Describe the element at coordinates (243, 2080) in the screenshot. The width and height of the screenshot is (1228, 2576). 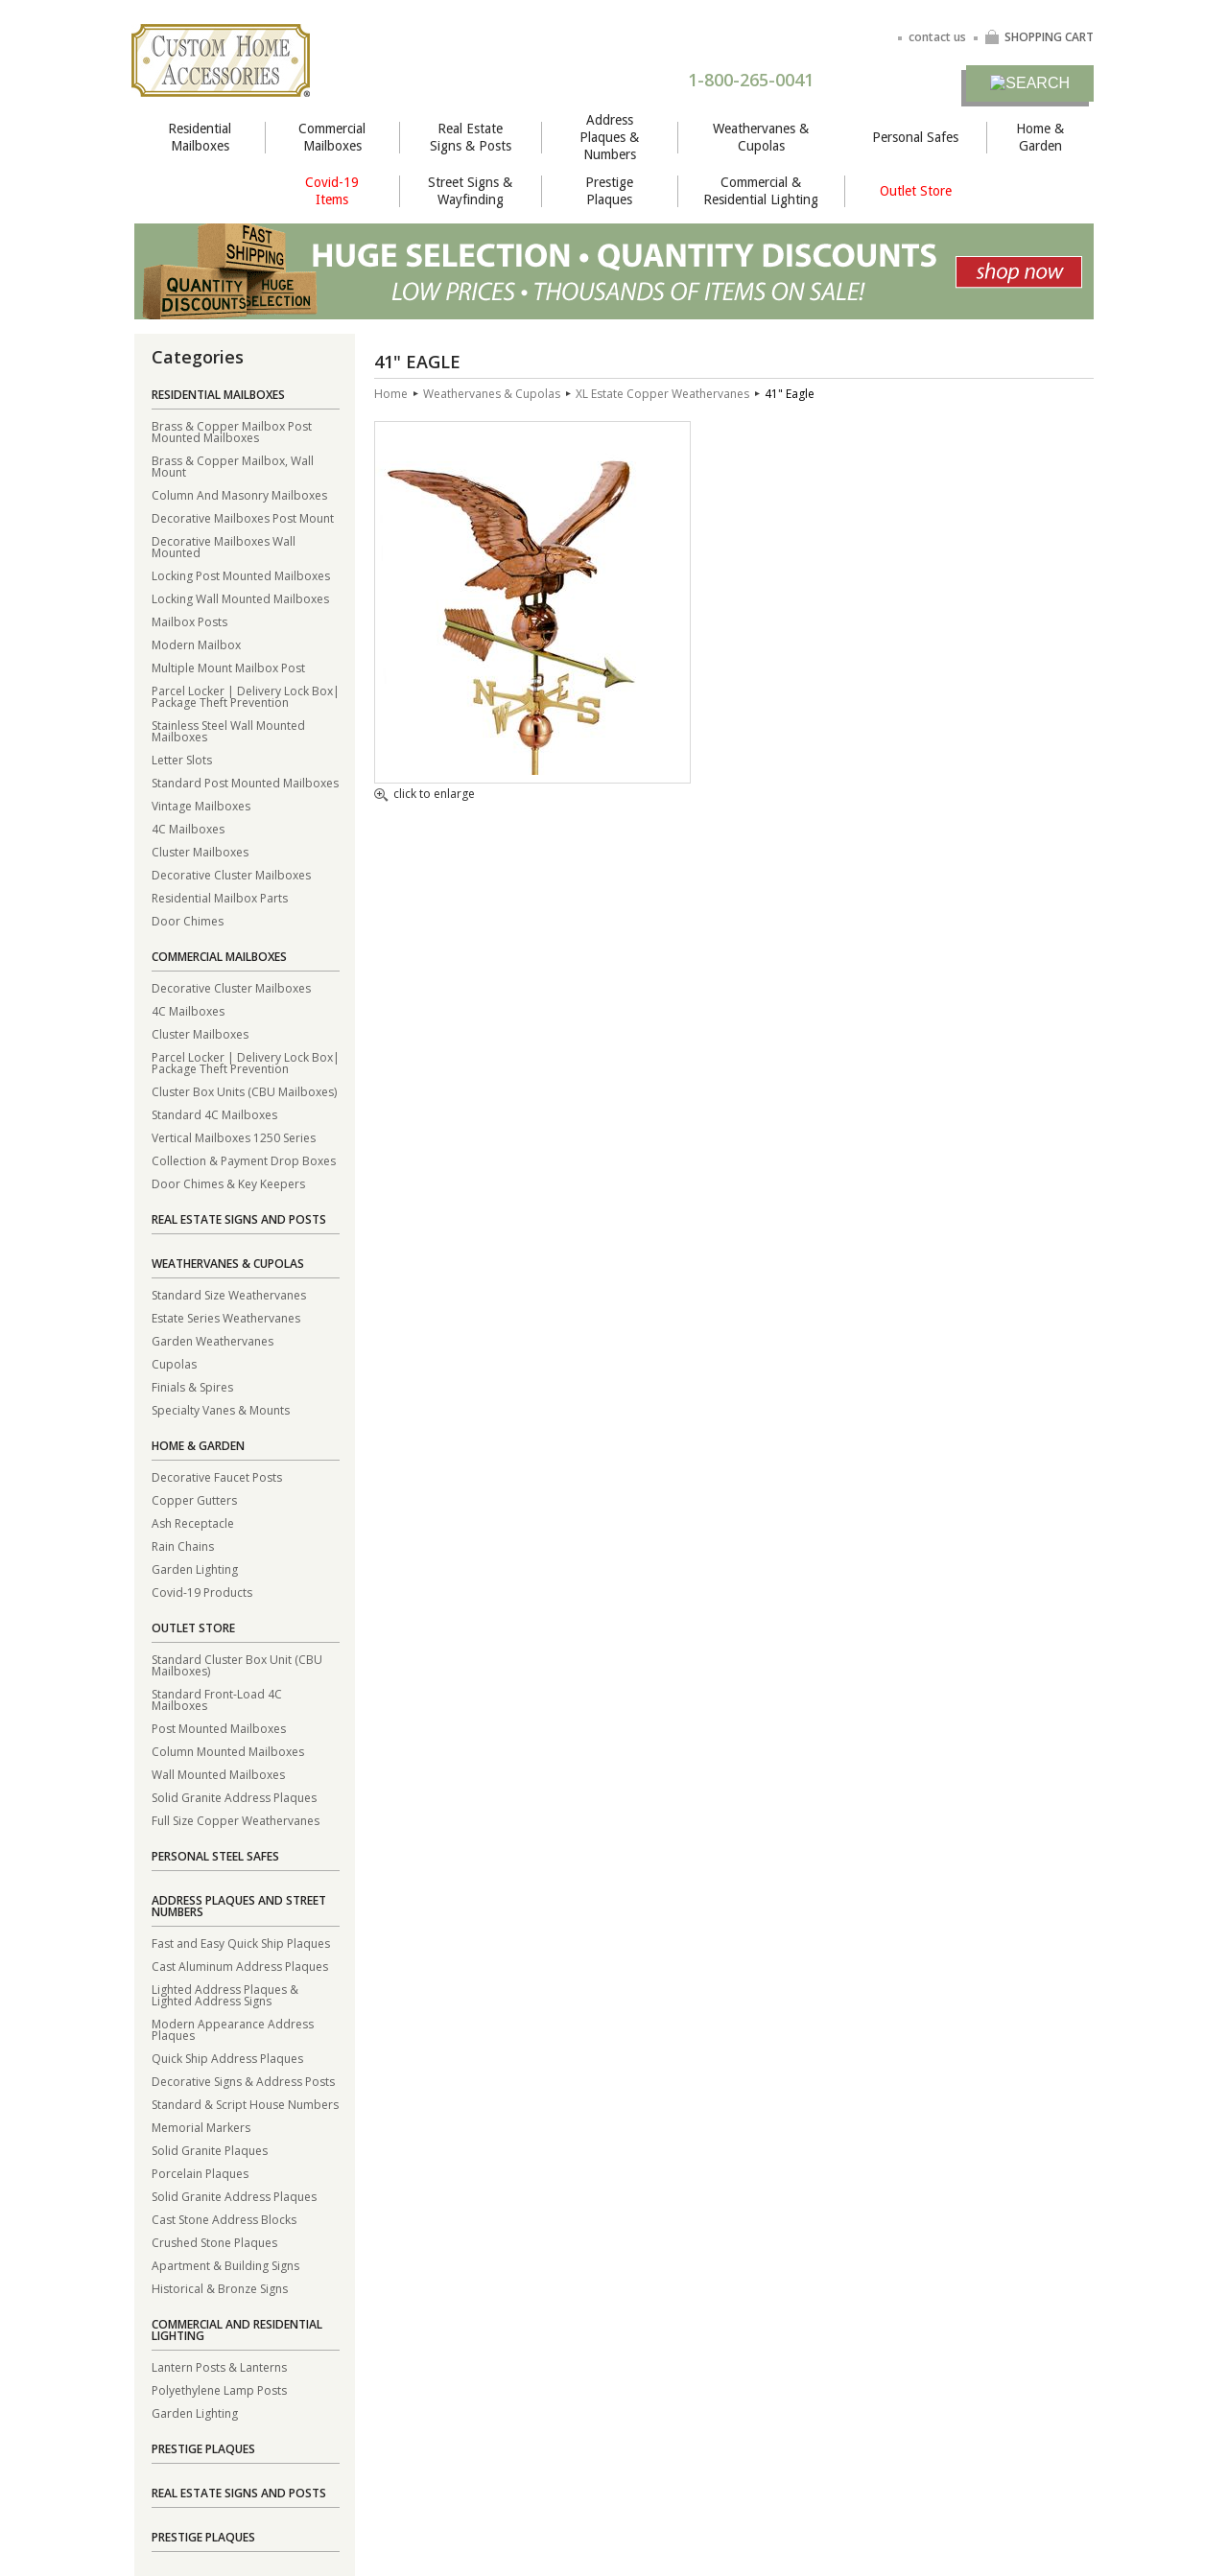
I see `Decorative Signs & Address Posts` at that location.